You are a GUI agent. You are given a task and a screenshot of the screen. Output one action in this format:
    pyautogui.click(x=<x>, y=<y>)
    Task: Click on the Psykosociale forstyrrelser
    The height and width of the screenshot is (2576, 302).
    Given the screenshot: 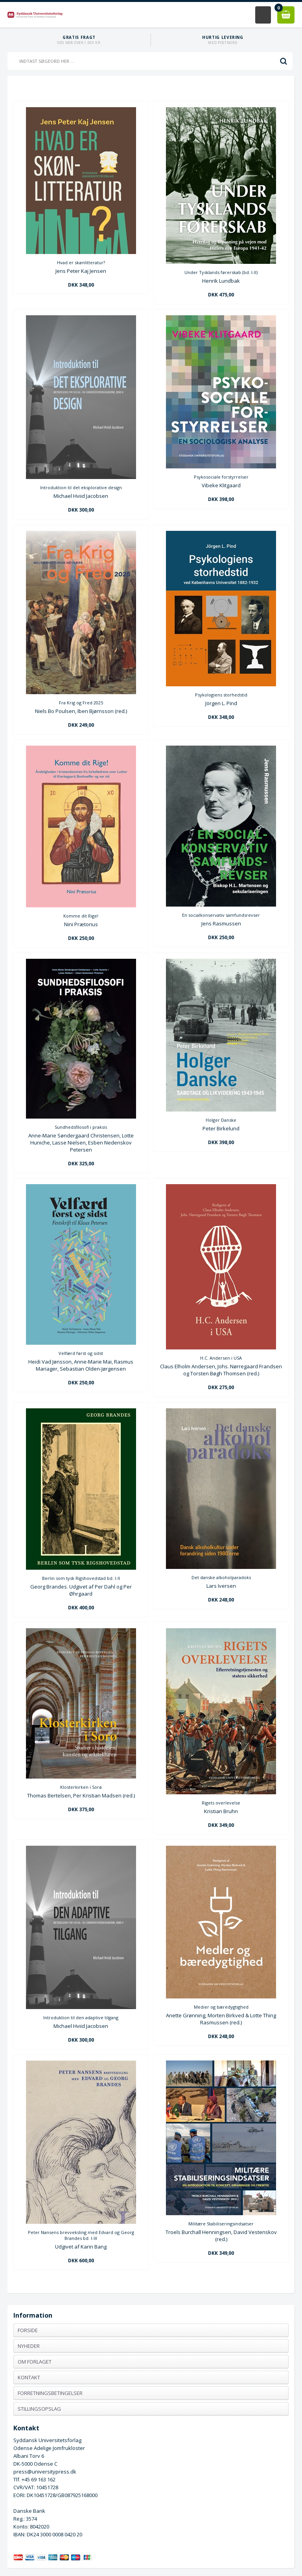 What is the action you would take?
    pyautogui.click(x=221, y=477)
    